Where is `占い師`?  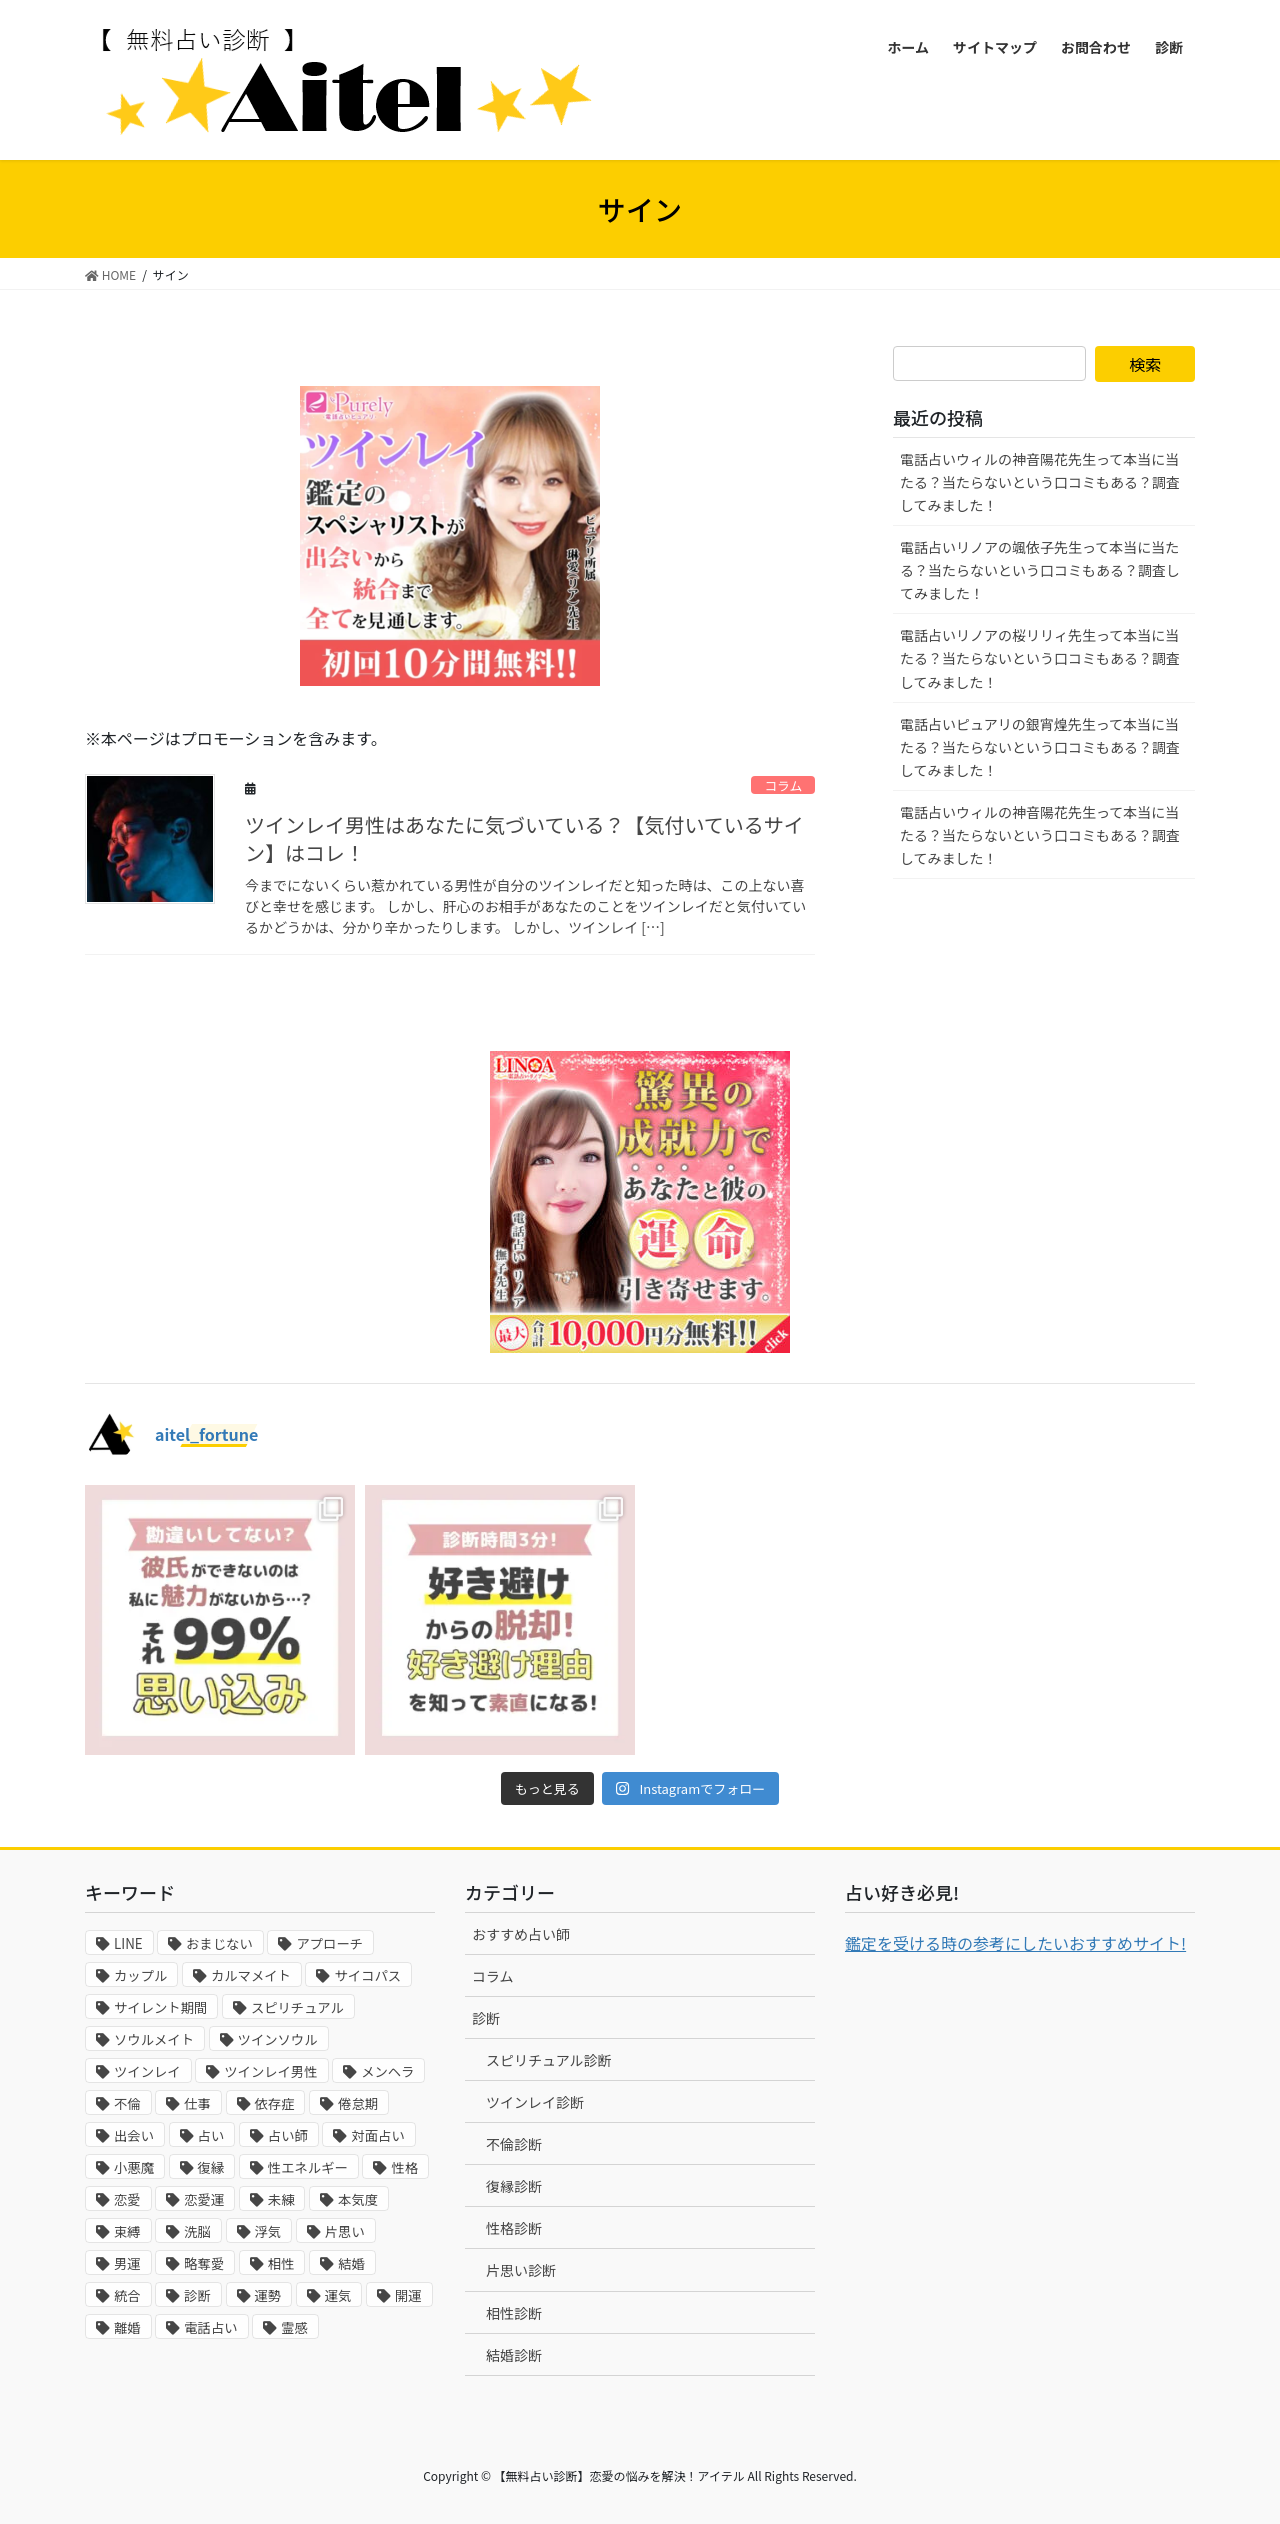 占い師 is located at coordinates (288, 2135).